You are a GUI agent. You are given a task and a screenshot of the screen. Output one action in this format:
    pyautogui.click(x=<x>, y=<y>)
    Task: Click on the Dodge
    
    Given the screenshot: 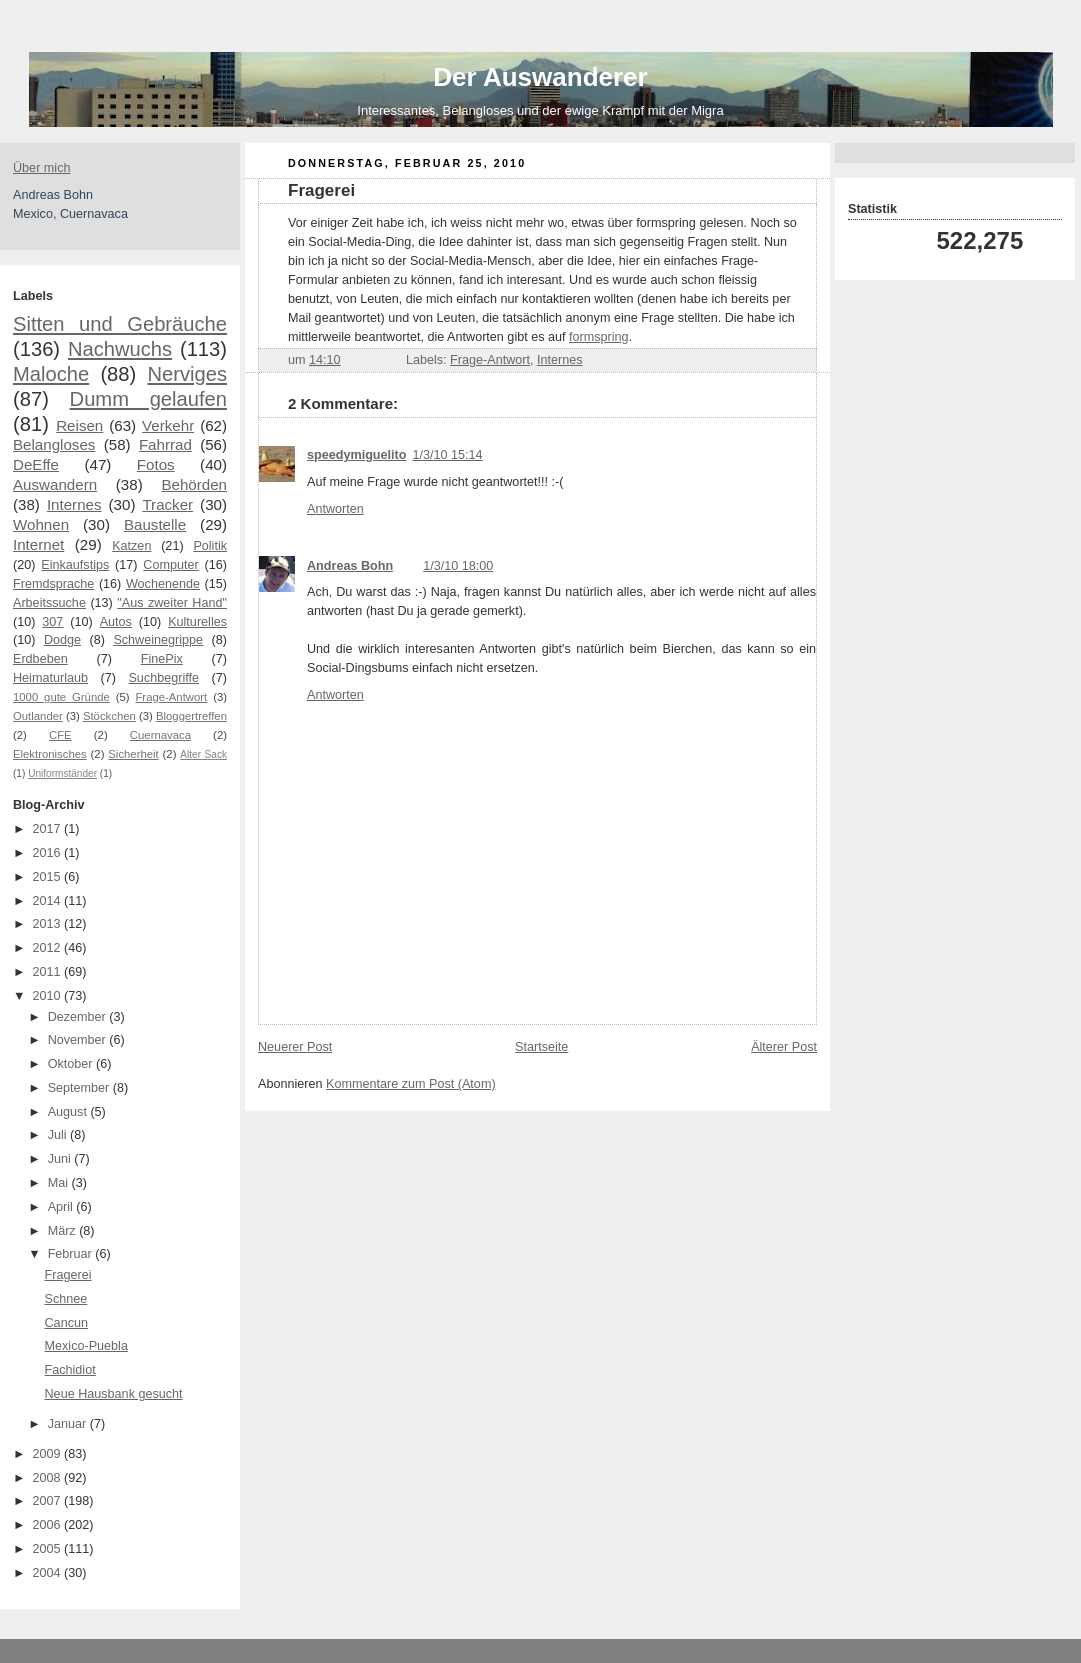 What is the action you would take?
    pyautogui.click(x=62, y=640)
    